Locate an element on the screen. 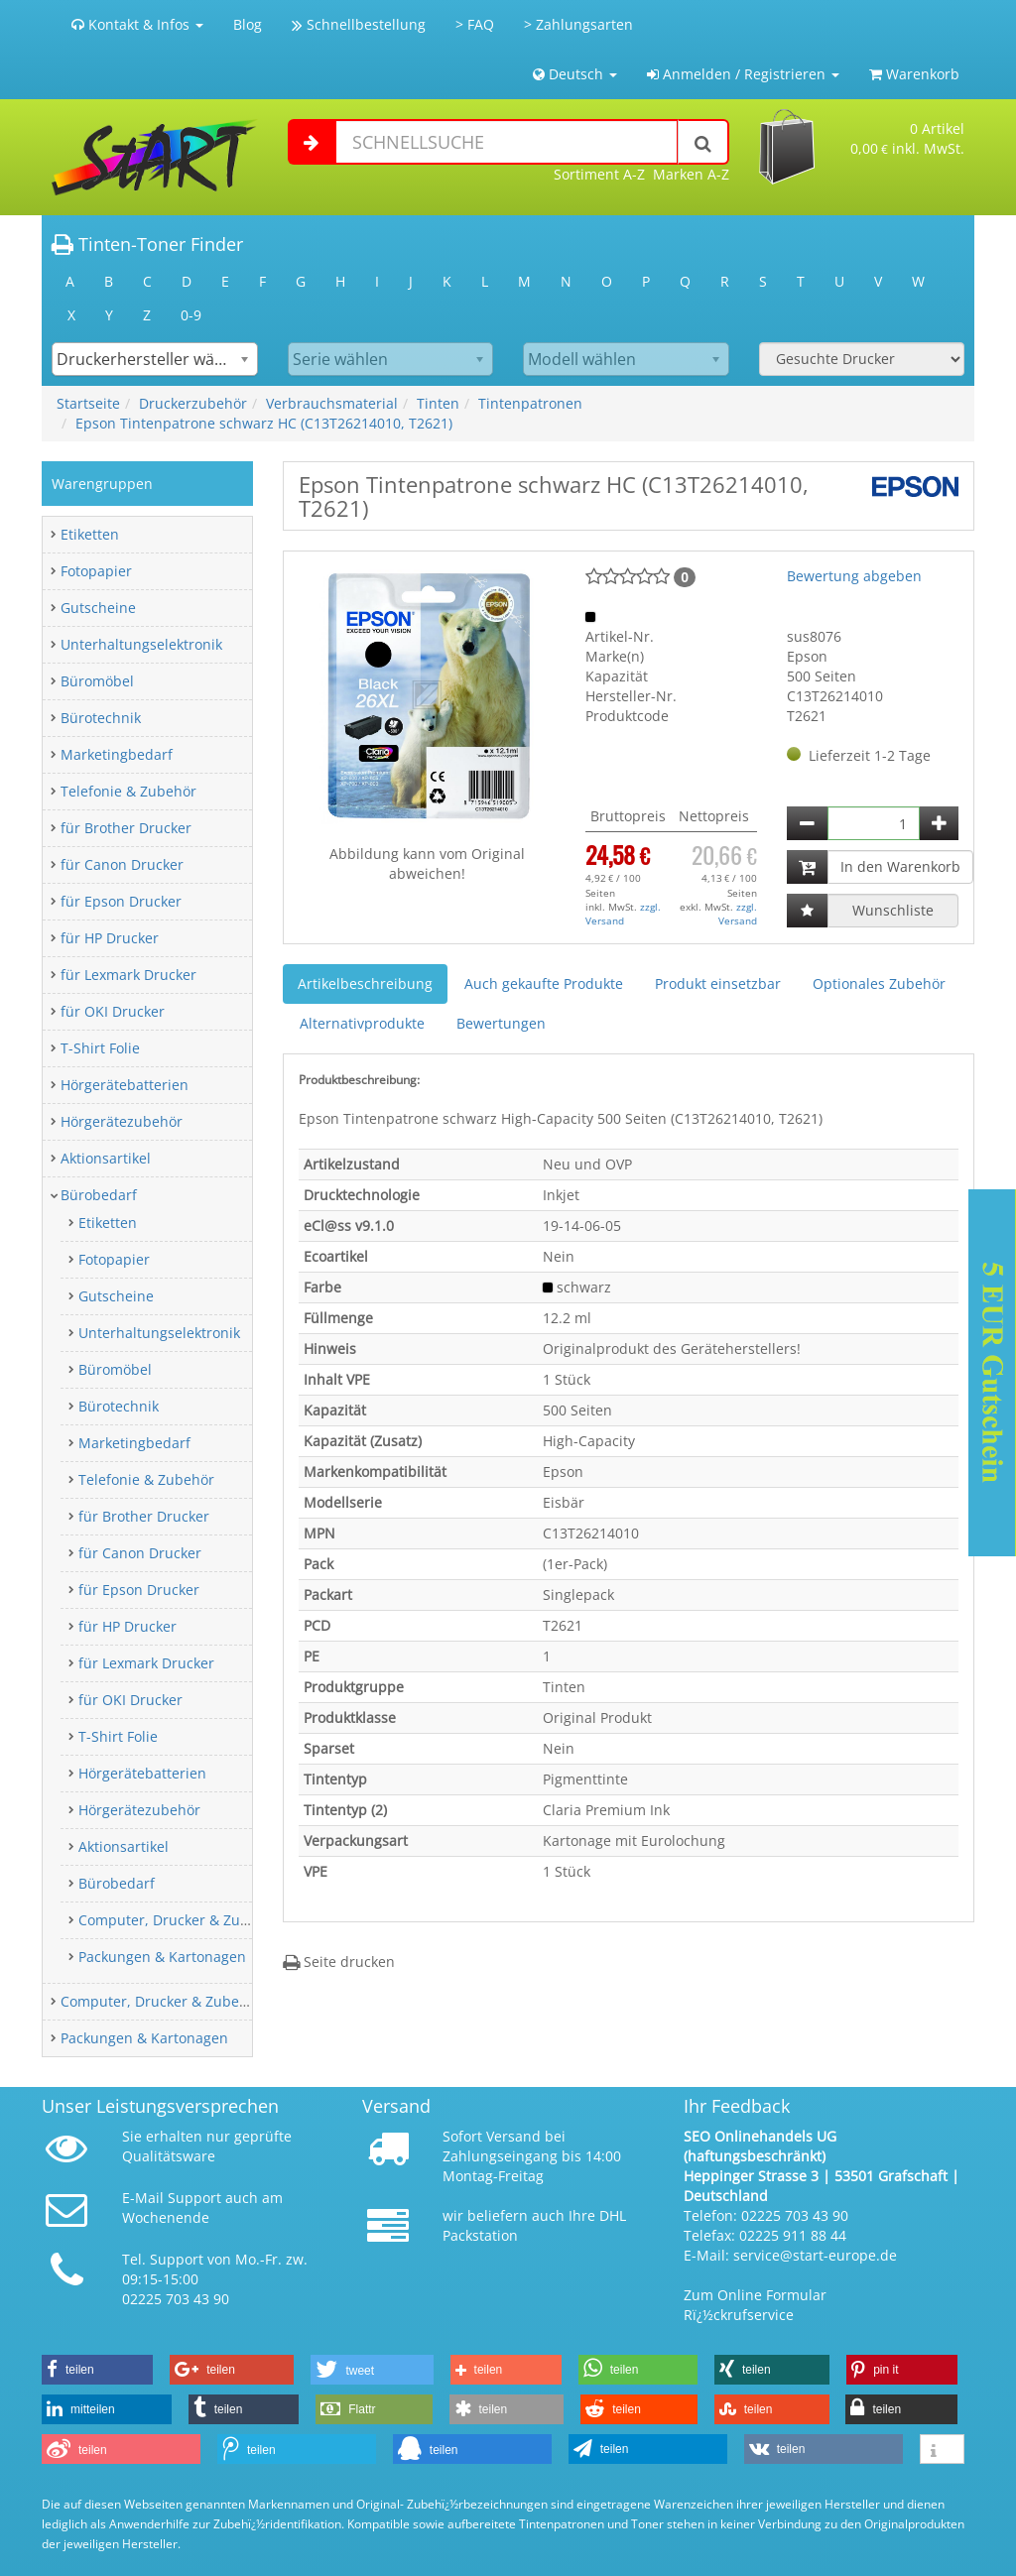  Alternativprodukte is located at coordinates (362, 1023).